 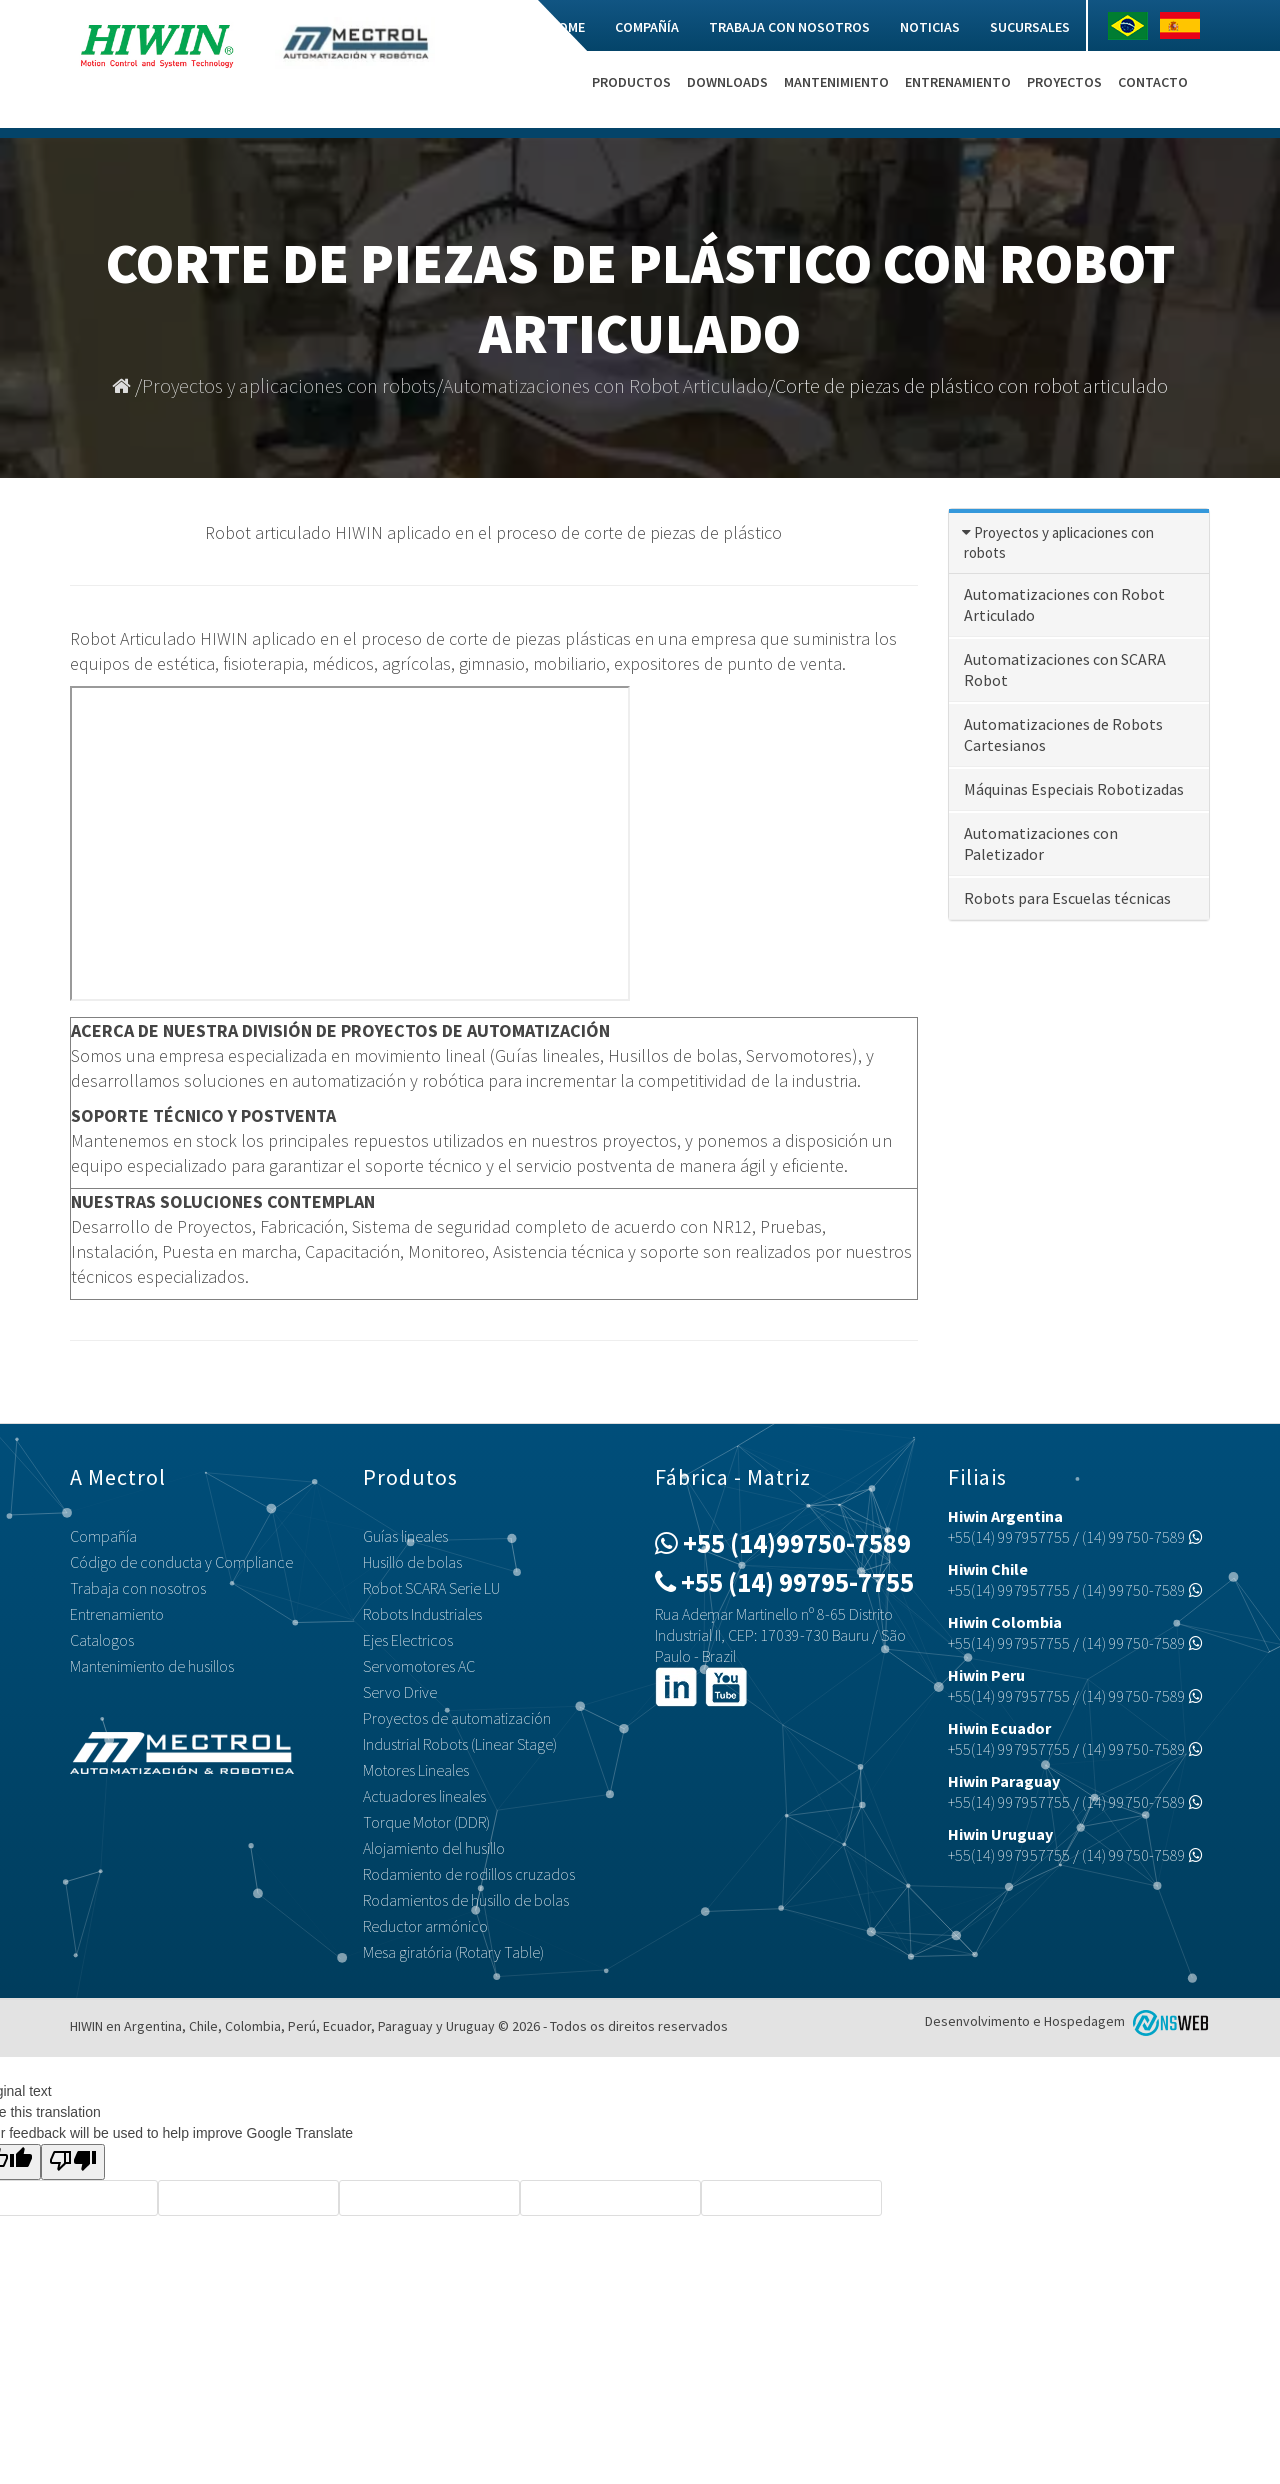 I want to click on (14) 99750-7589, so click(x=1142, y=1537).